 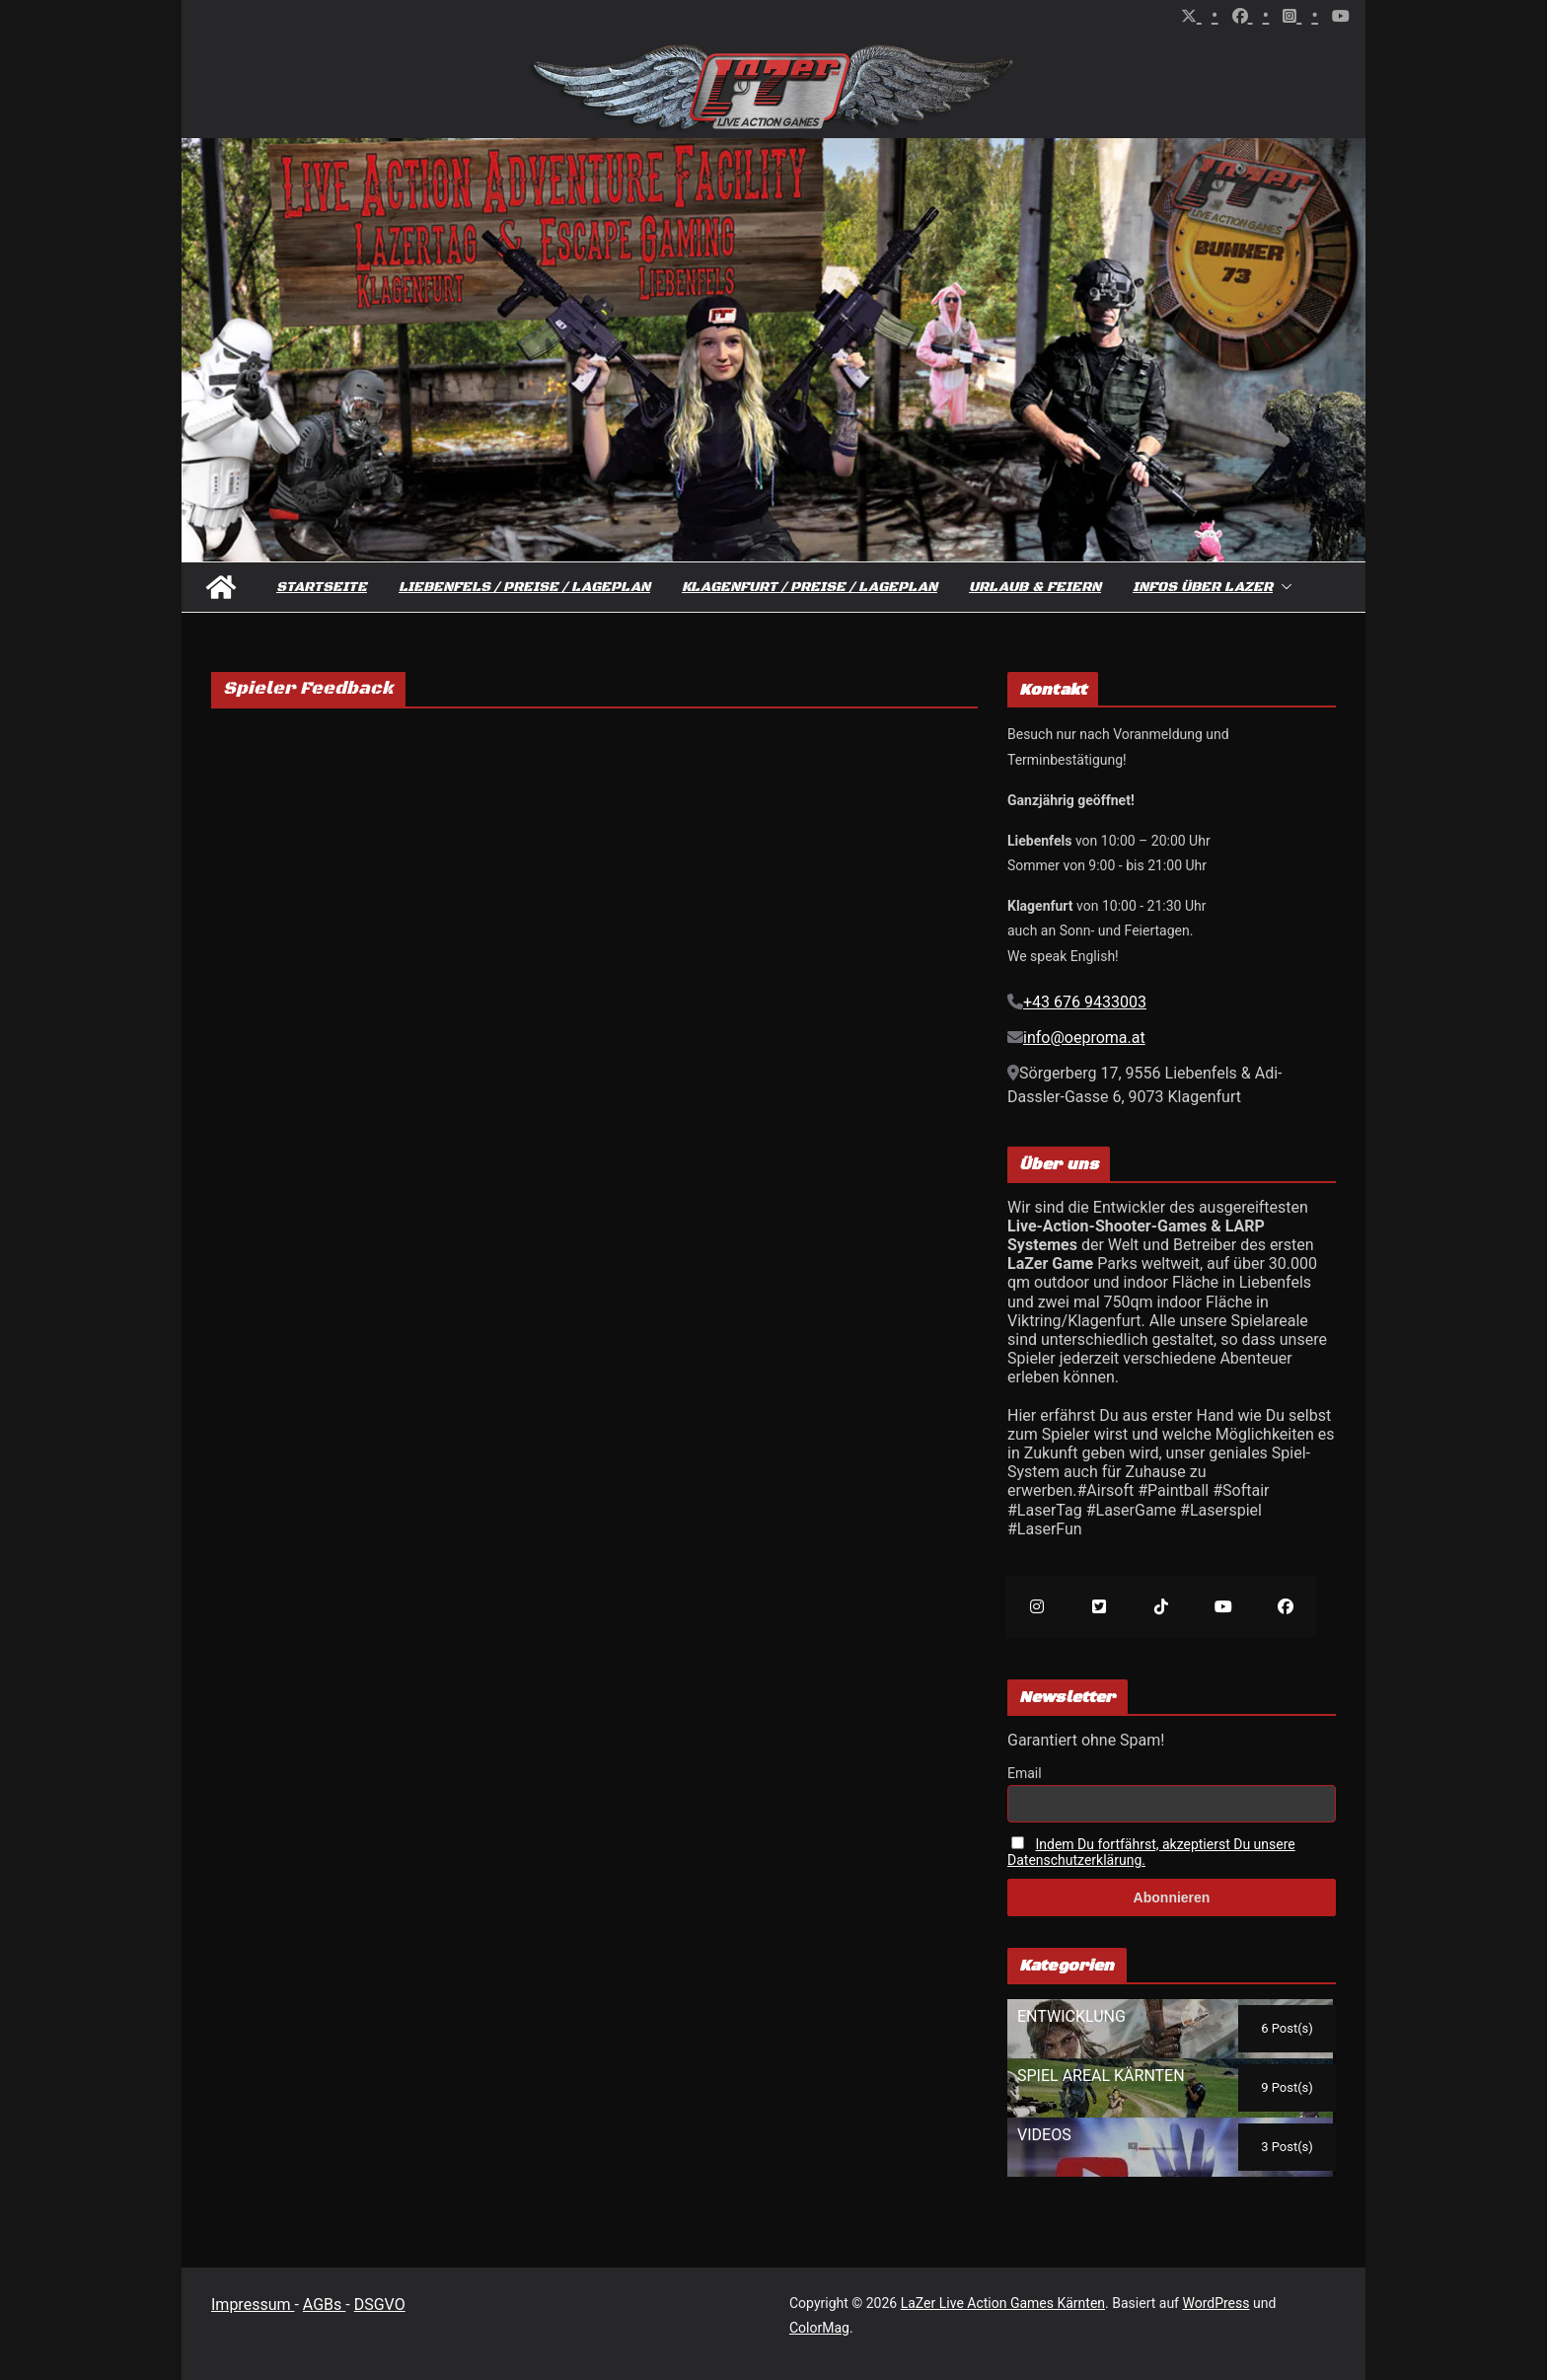 What do you see at coordinates (1003, 2303) in the screenshot?
I see `LaZer Live Action Games Kärnten` at bounding box center [1003, 2303].